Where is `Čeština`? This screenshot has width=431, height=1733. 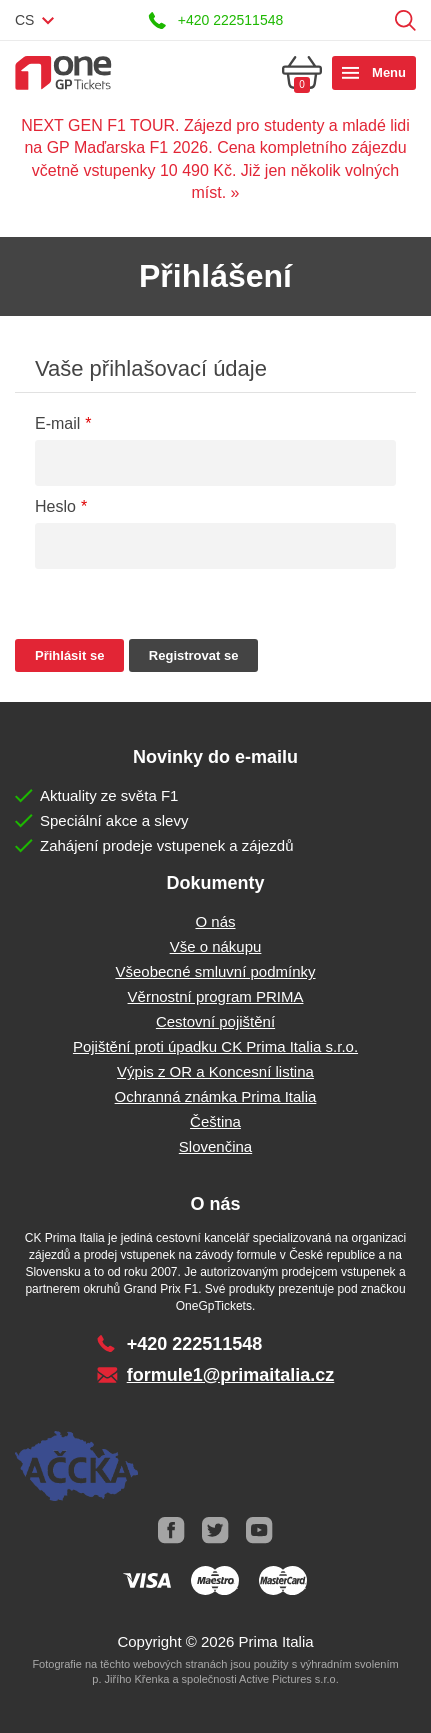
Čeština is located at coordinates (215, 1121).